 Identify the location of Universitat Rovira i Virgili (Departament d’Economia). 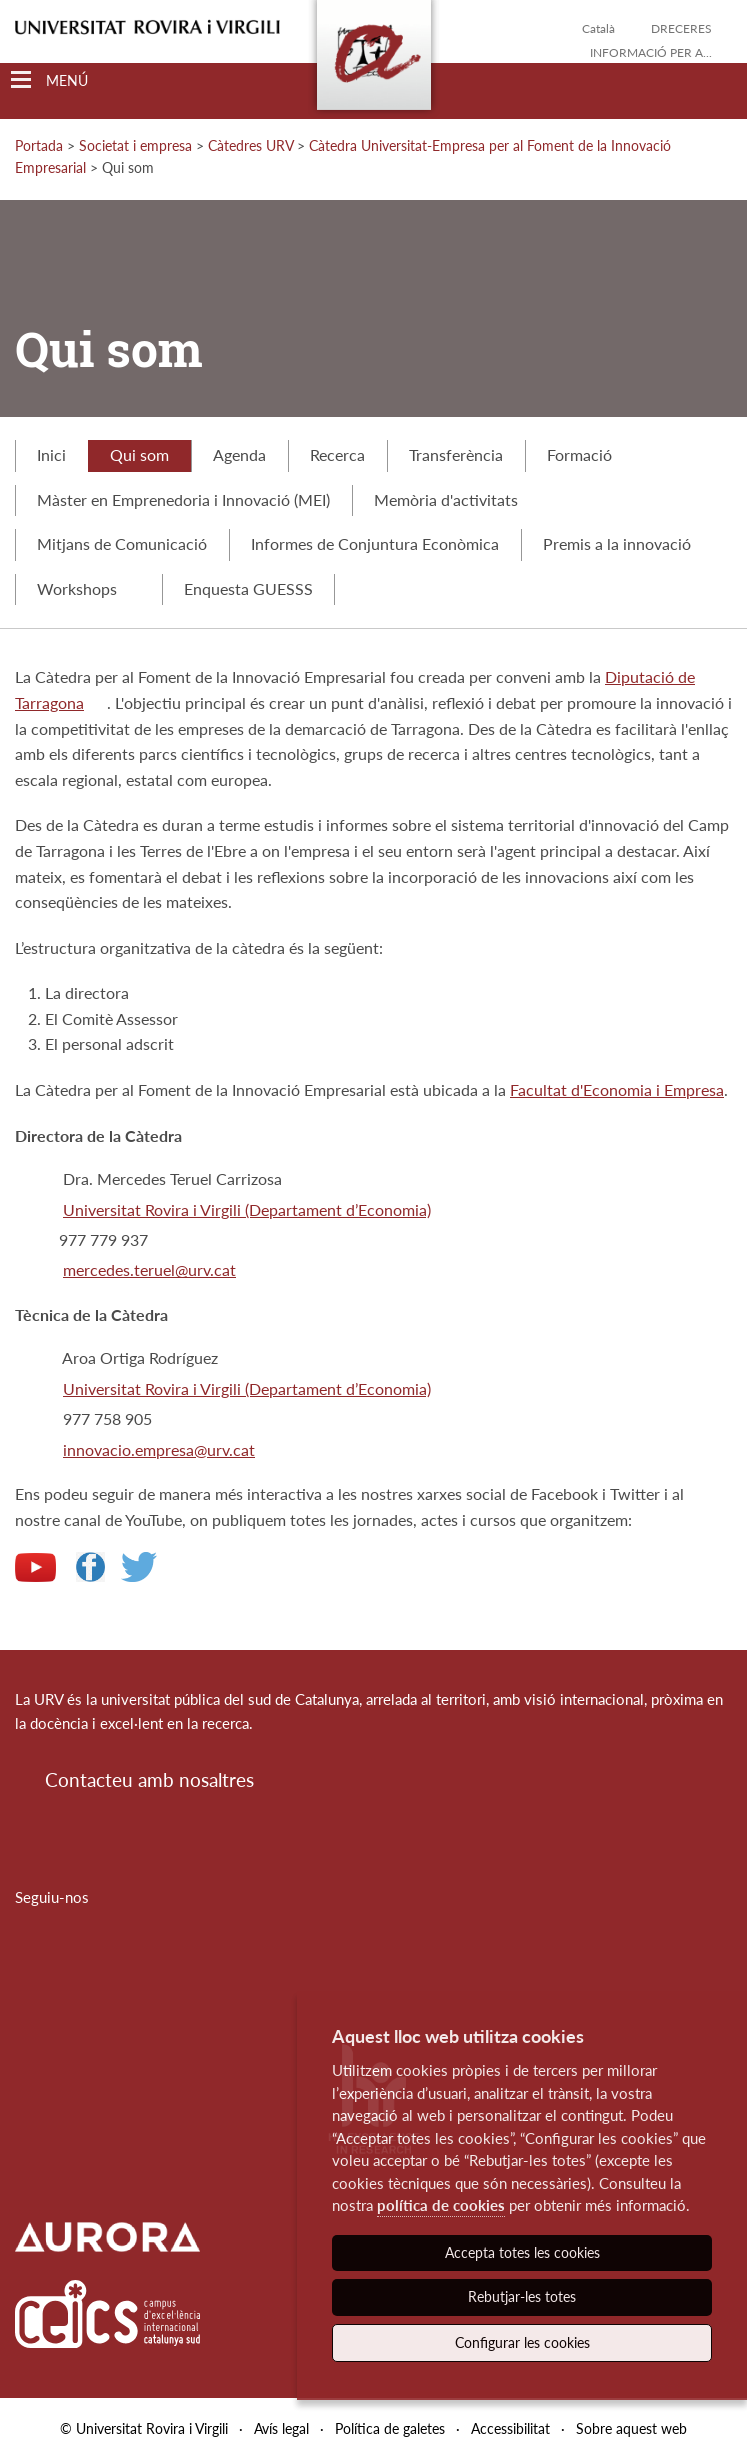
(247, 1209).